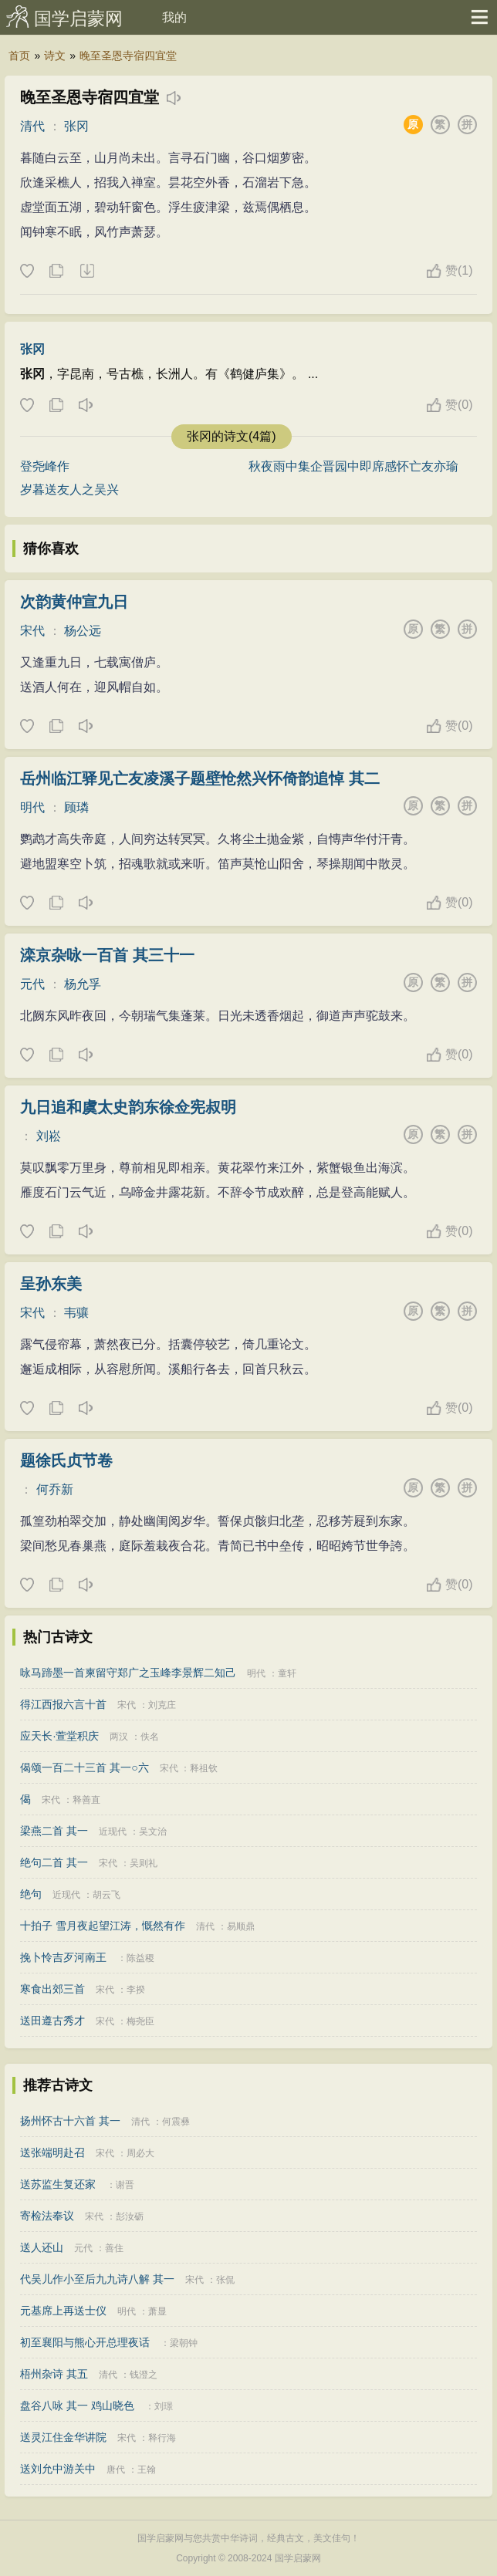 The height and width of the screenshot is (2576, 497). Describe the element at coordinates (157, 2311) in the screenshot. I see `萧显` at that location.